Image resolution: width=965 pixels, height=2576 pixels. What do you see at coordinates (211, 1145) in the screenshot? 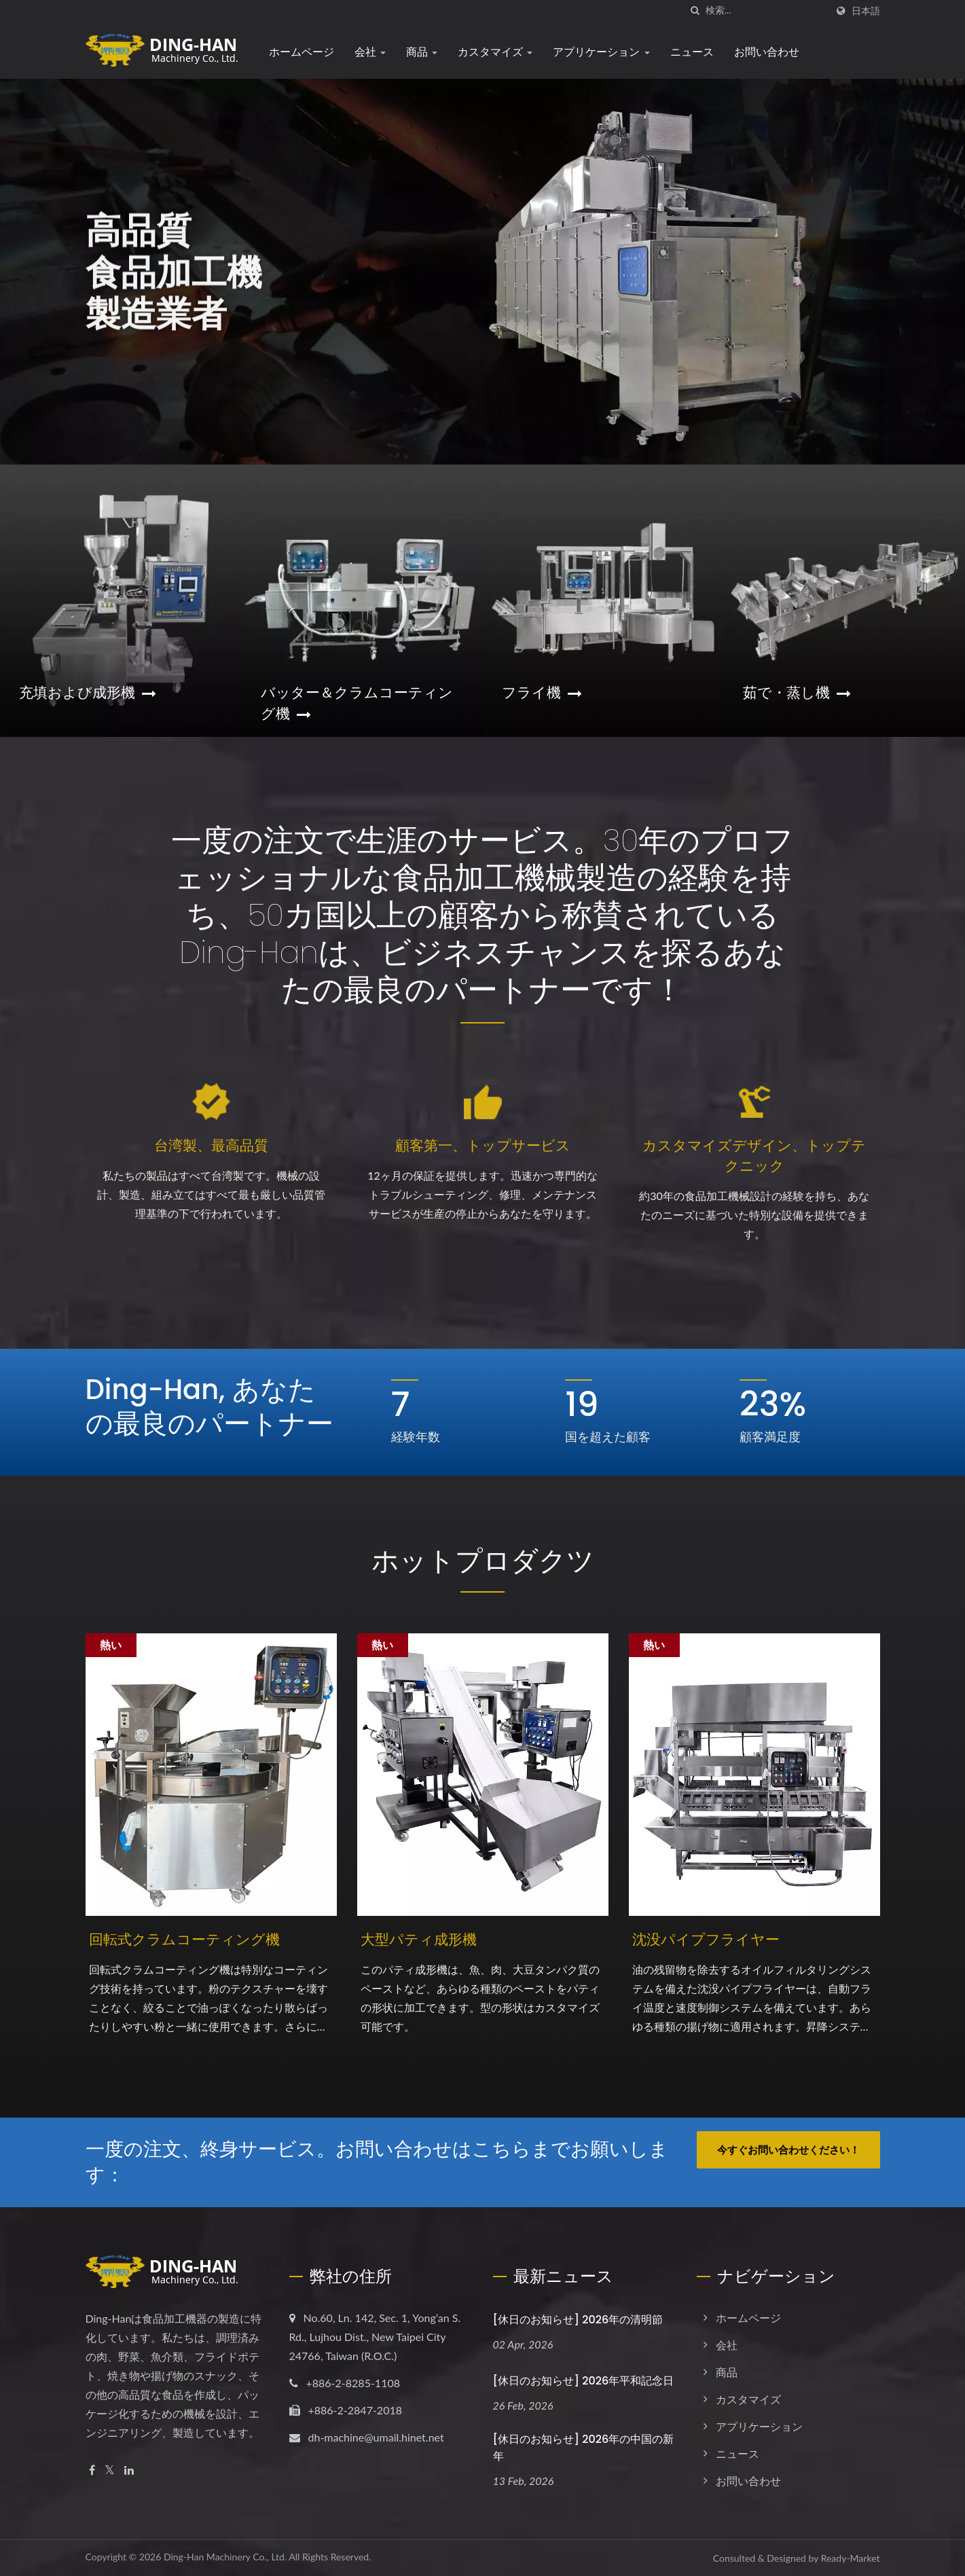
I see `台湾製、最高品質` at bounding box center [211, 1145].